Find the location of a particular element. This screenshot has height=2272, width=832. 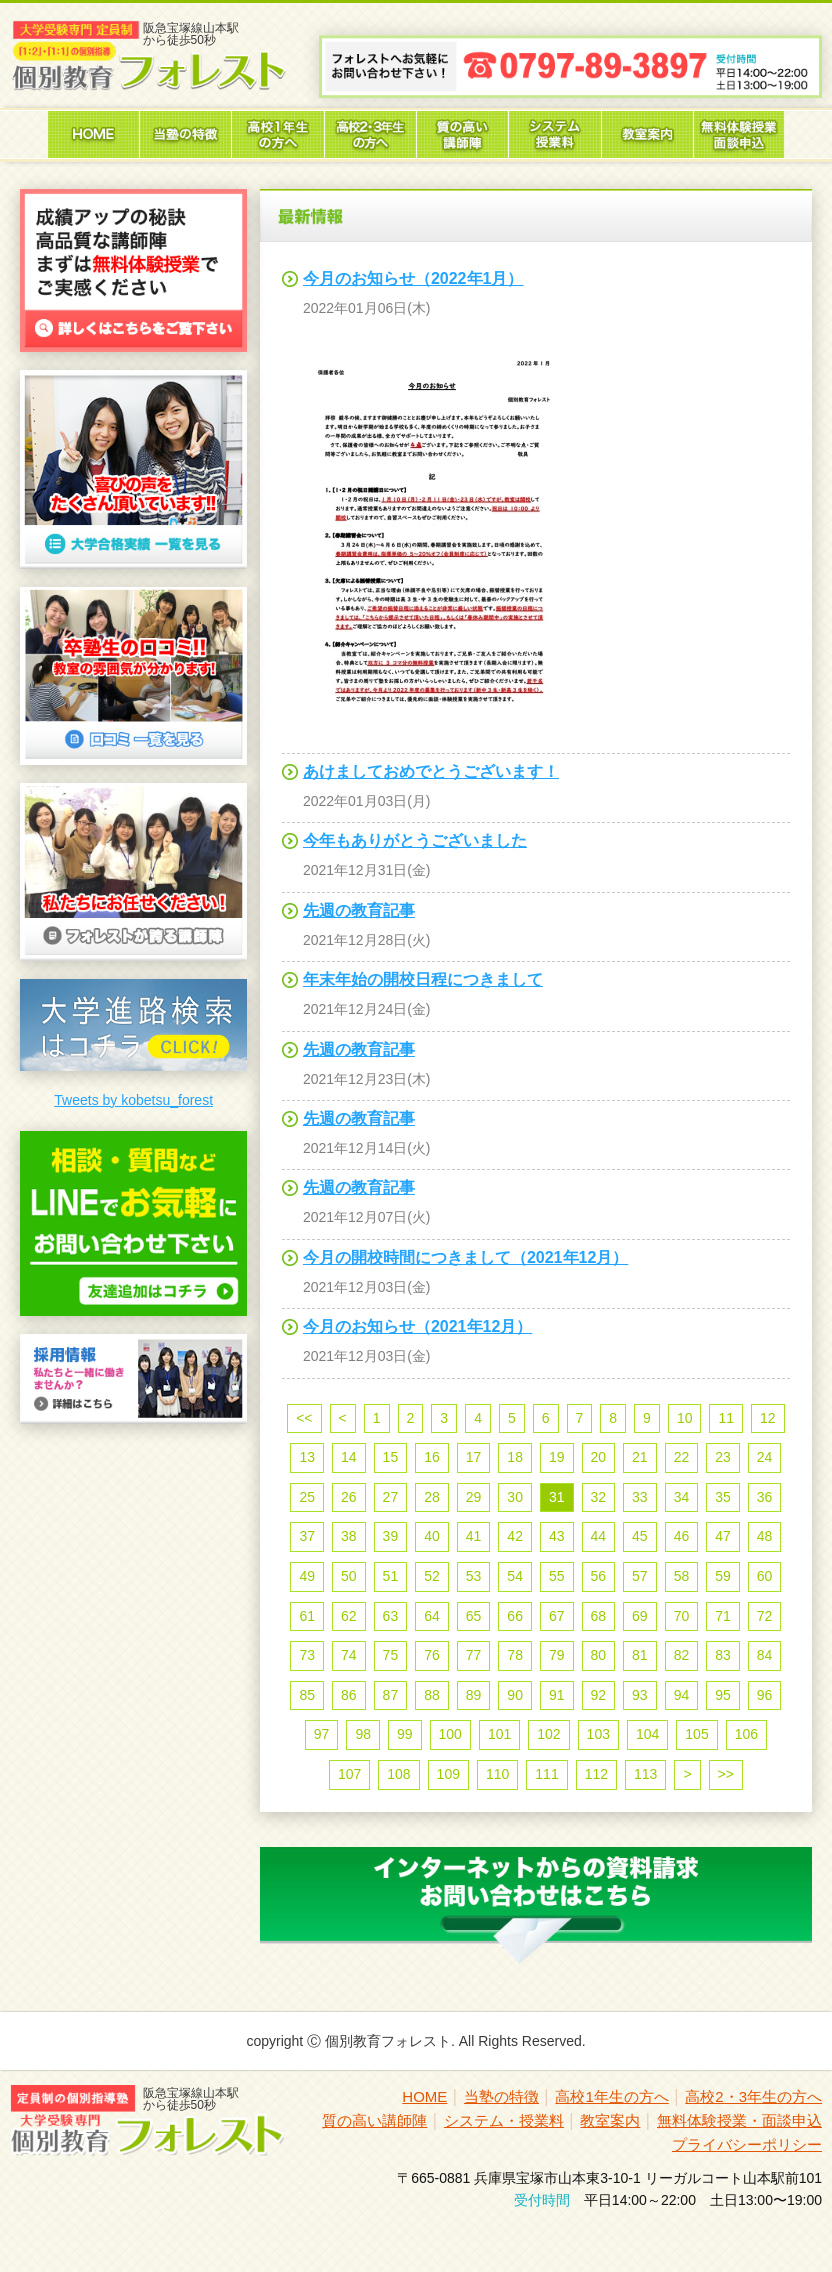

42 is located at coordinates (515, 1536).